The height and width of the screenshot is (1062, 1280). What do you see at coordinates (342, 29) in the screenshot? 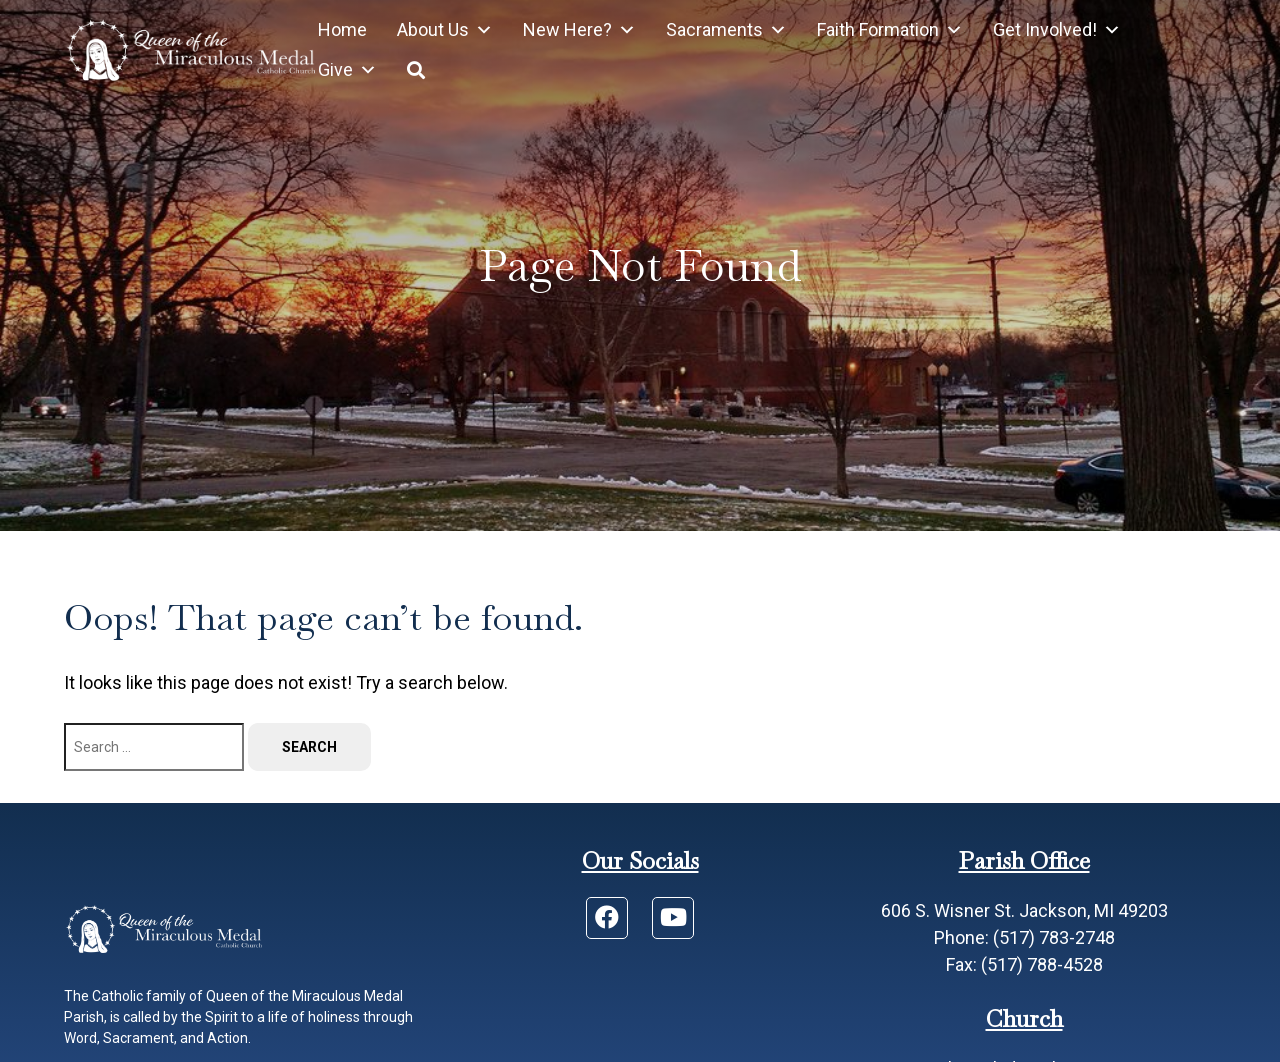
I see `Home` at bounding box center [342, 29].